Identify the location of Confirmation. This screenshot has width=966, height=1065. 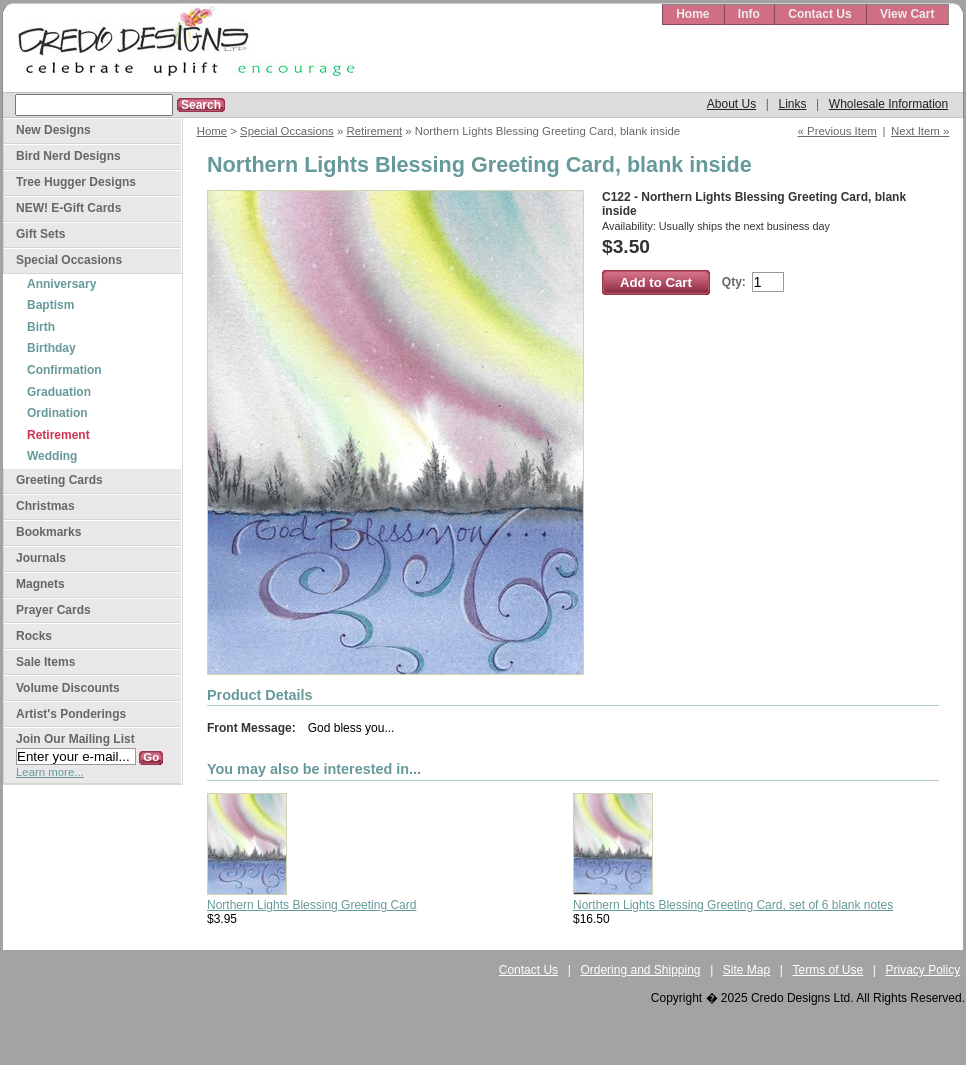
(64, 370).